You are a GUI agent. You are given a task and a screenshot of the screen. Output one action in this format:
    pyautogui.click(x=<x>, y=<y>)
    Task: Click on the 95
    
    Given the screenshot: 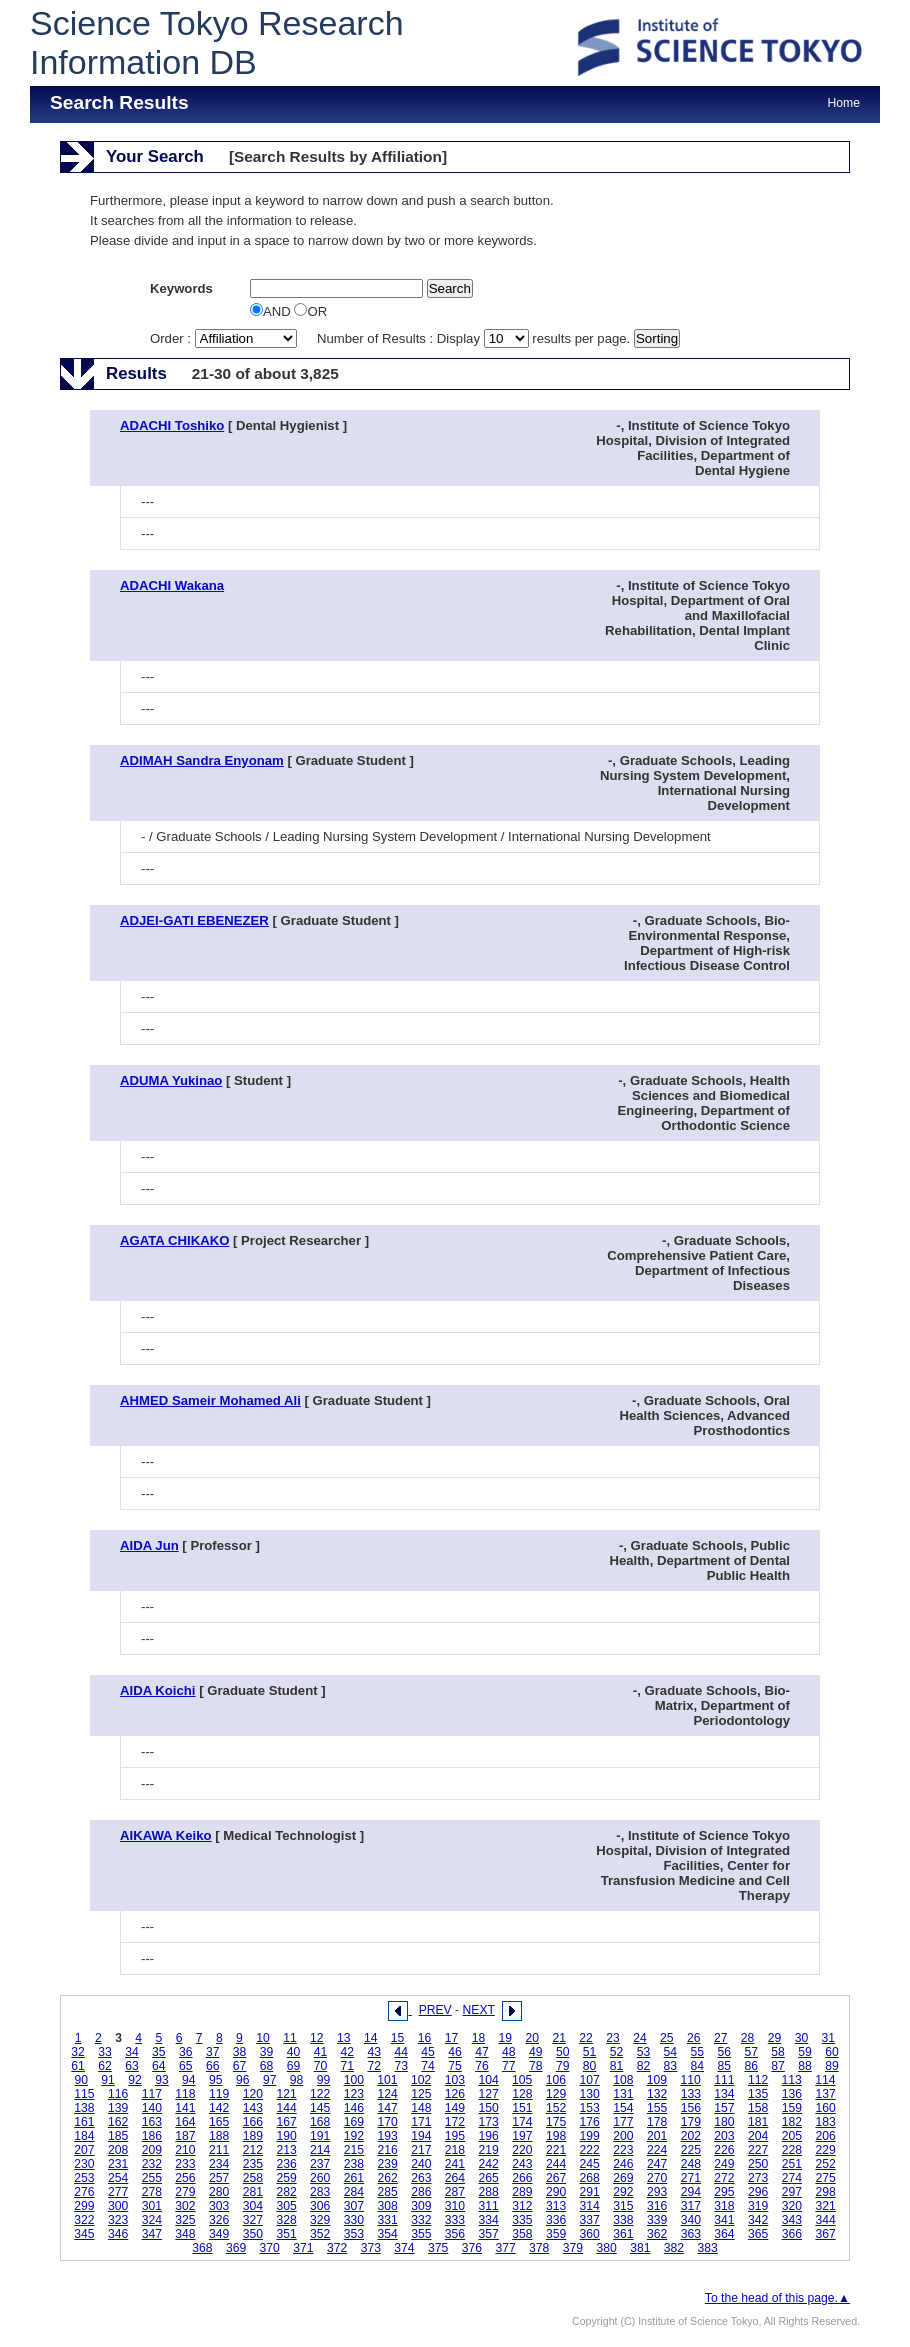 What is the action you would take?
    pyautogui.click(x=216, y=2080)
    